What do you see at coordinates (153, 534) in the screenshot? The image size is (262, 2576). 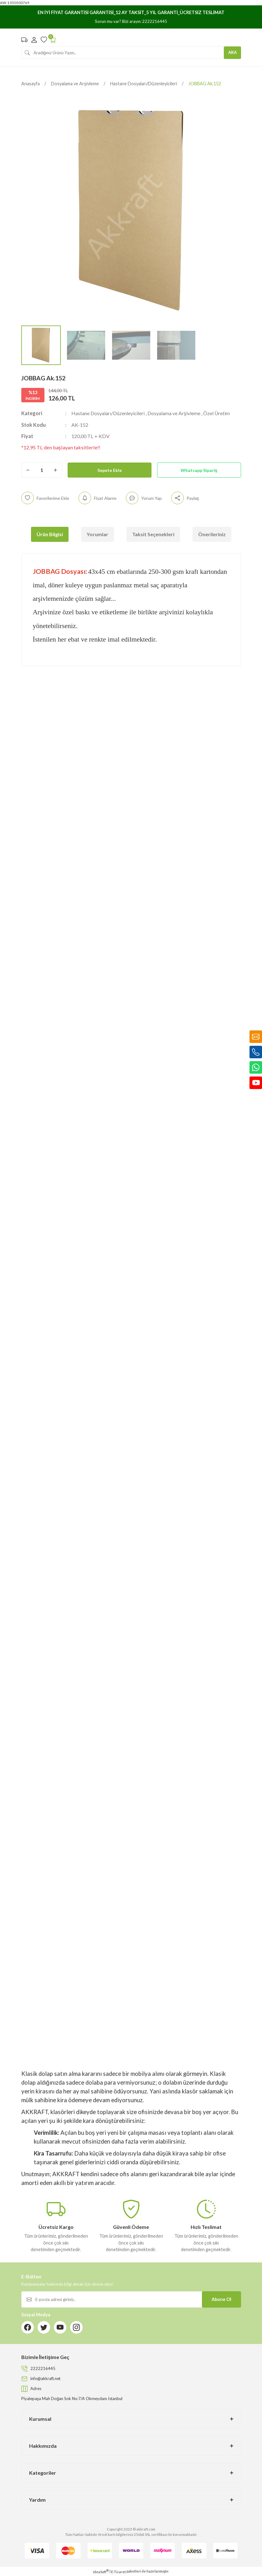 I see `Taksit Seçenekleri` at bounding box center [153, 534].